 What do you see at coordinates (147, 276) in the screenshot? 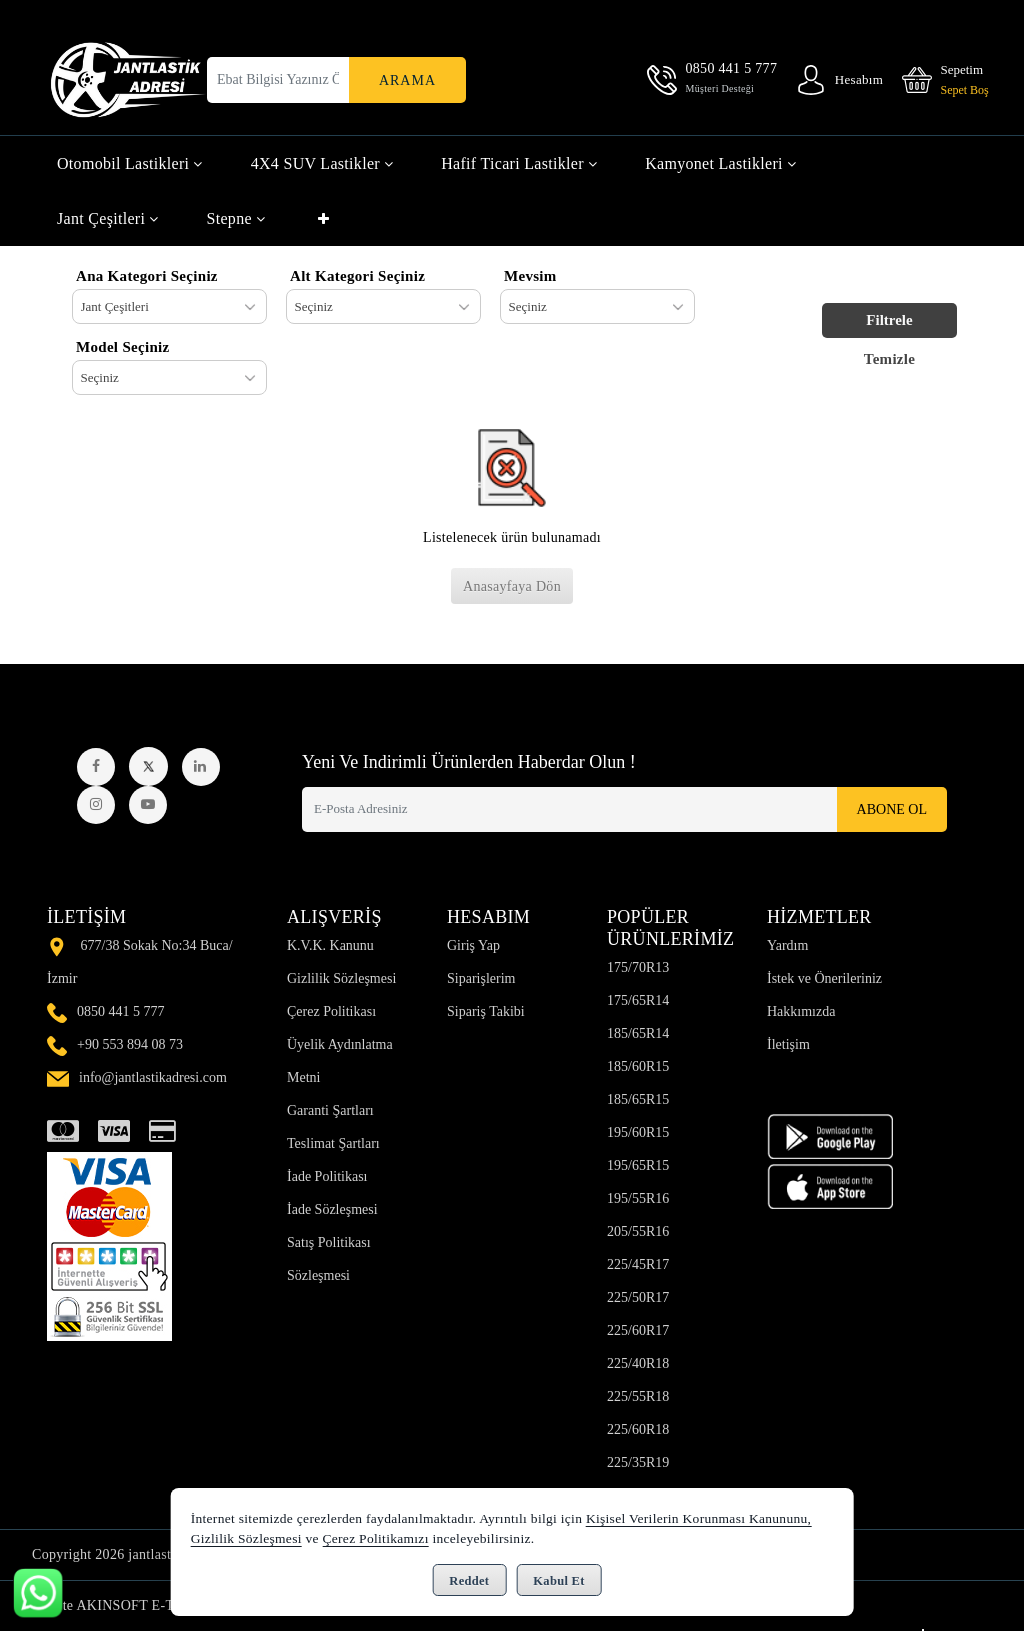
I see `Ana Kategori Seçiniz` at bounding box center [147, 276].